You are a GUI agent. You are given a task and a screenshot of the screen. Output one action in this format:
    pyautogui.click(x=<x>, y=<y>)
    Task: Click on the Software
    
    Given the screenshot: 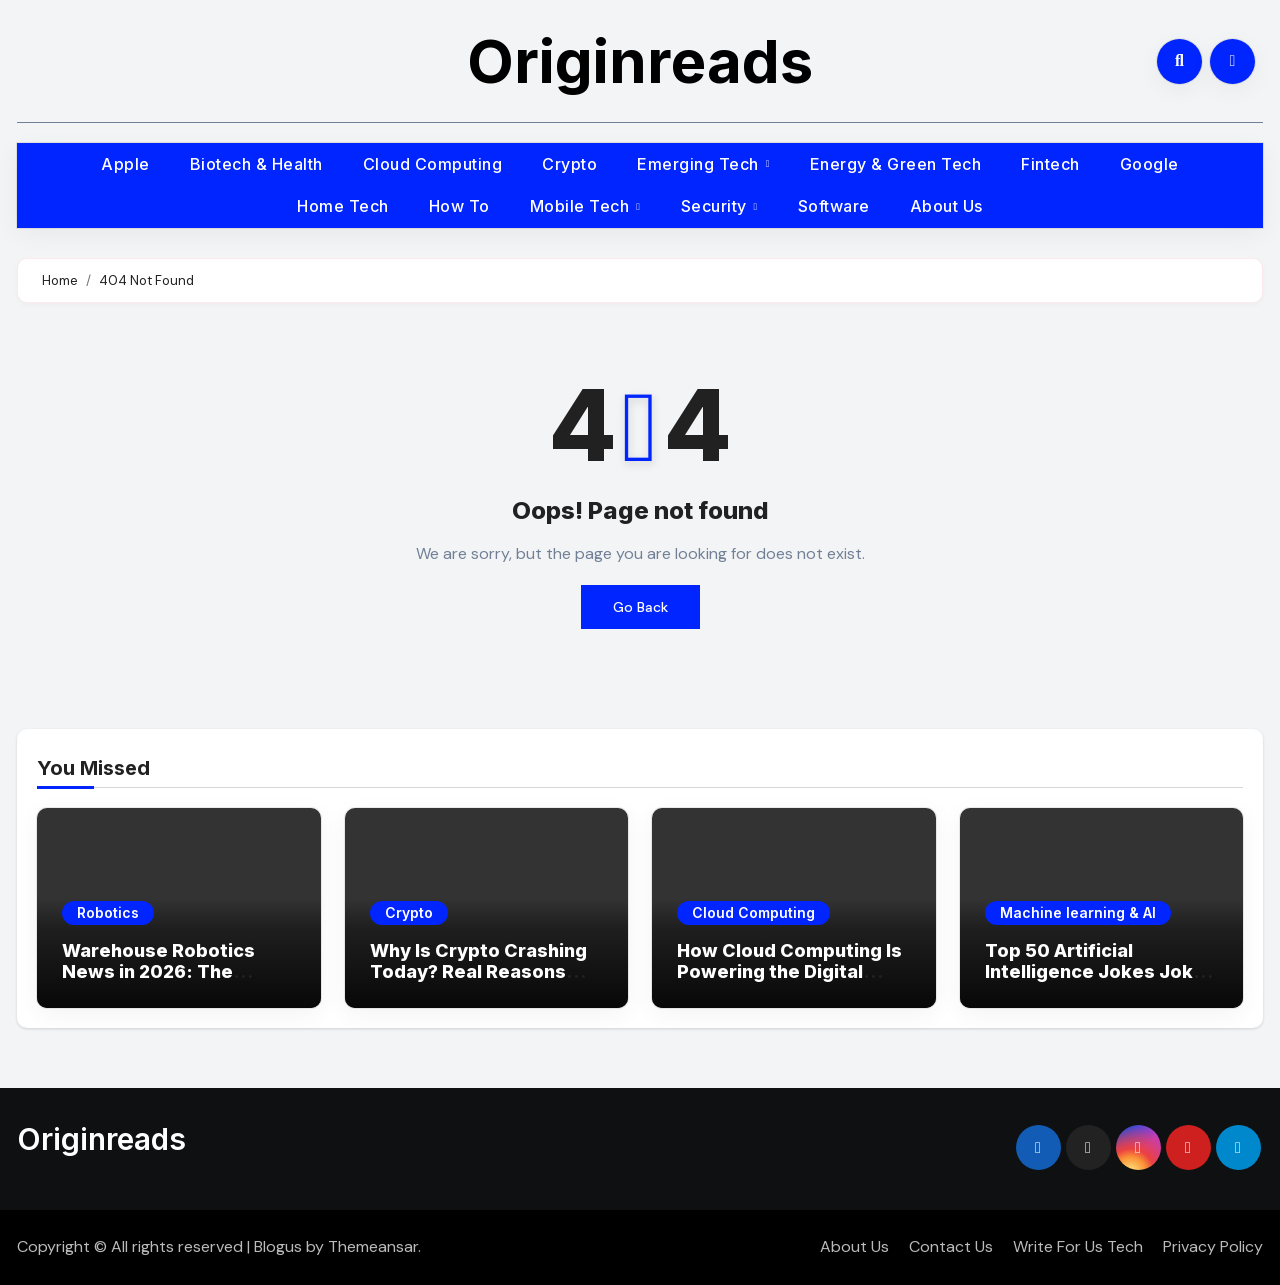 What is the action you would take?
    pyautogui.click(x=834, y=206)
    